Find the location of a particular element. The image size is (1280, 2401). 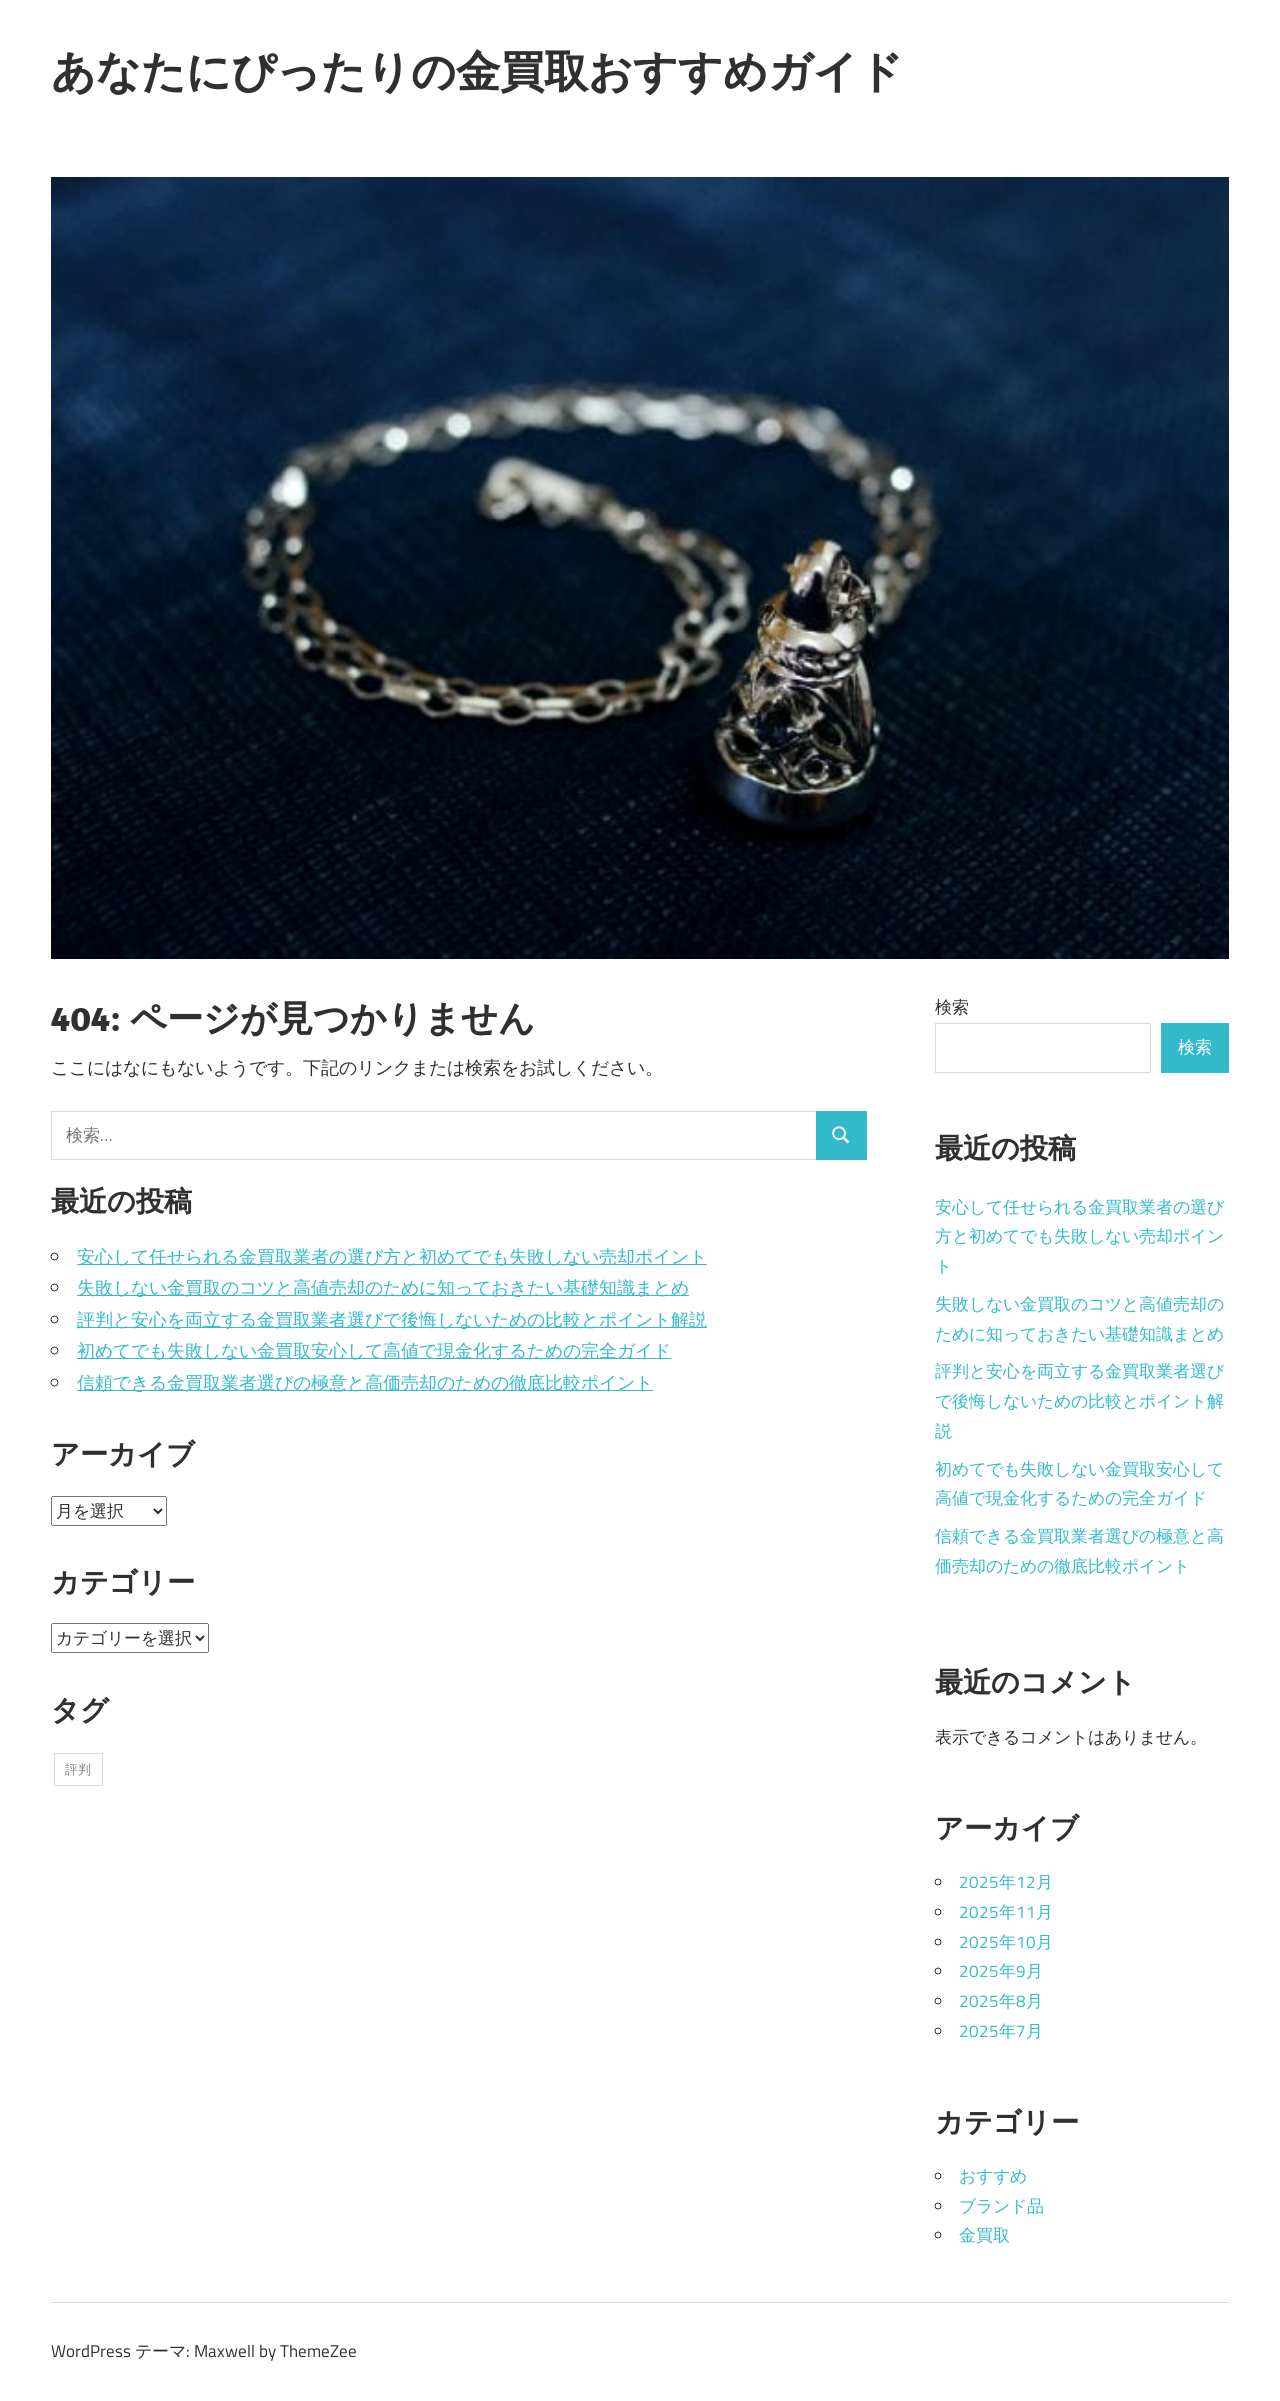

2025年7月 is located at coordinates (1001, 2031).